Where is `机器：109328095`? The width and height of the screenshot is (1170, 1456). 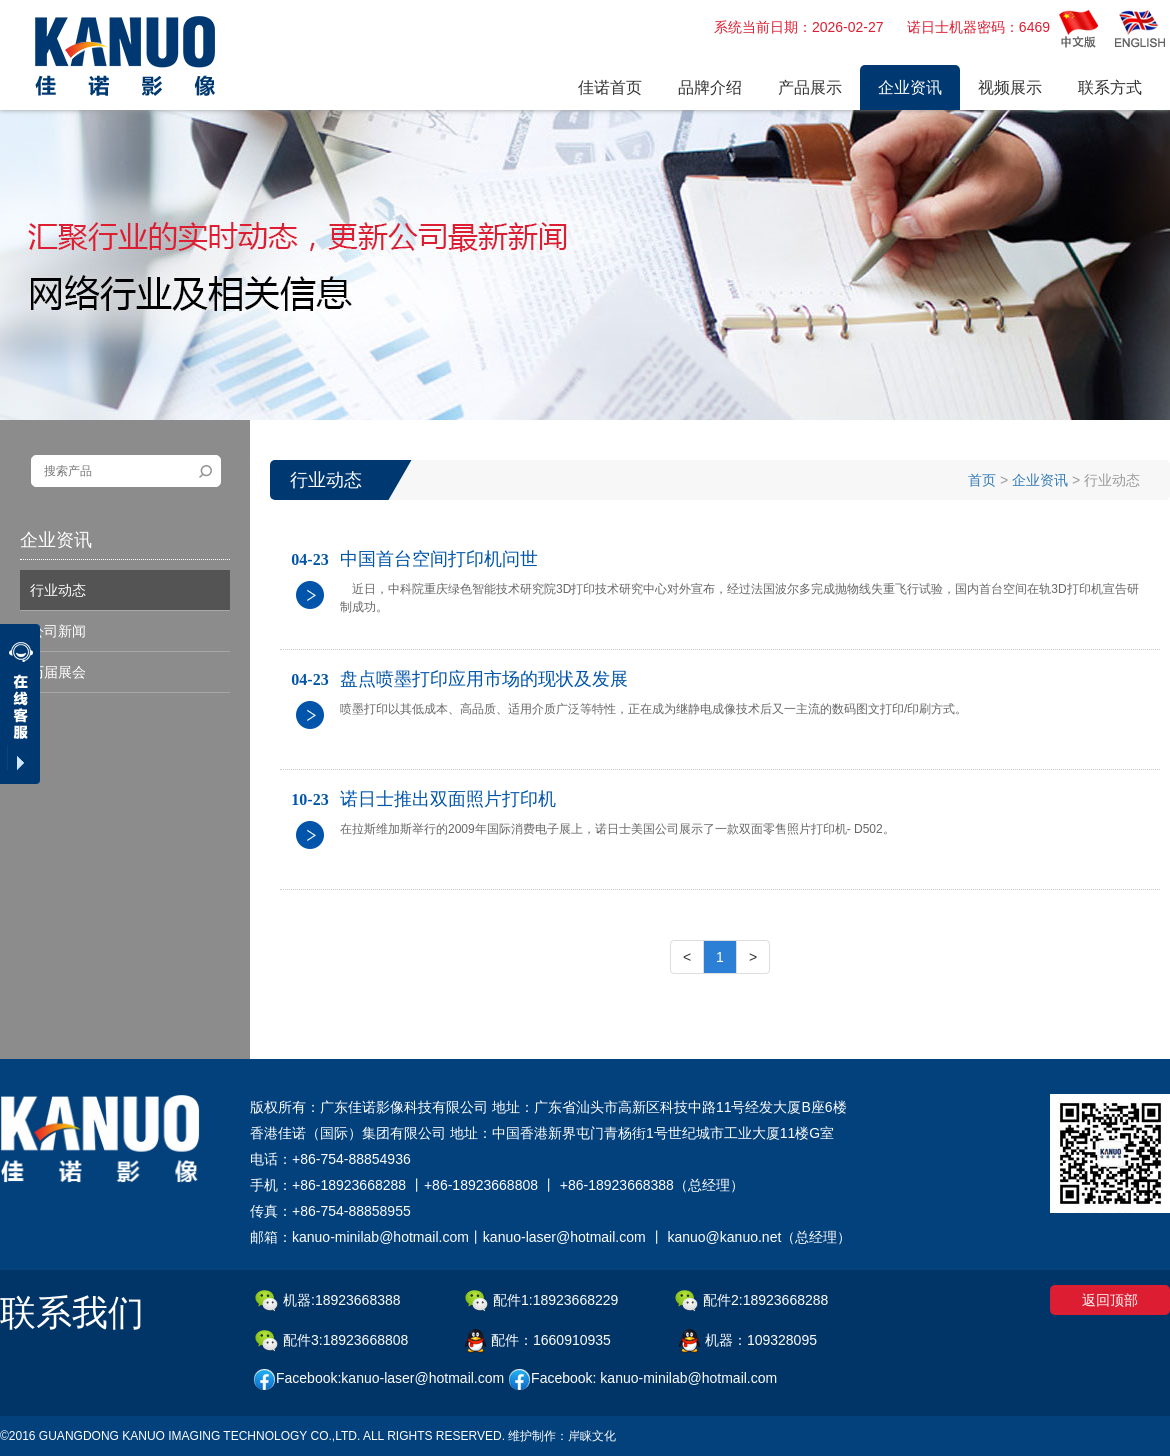 机器：109328095 is located at coordinates (748, 1341).